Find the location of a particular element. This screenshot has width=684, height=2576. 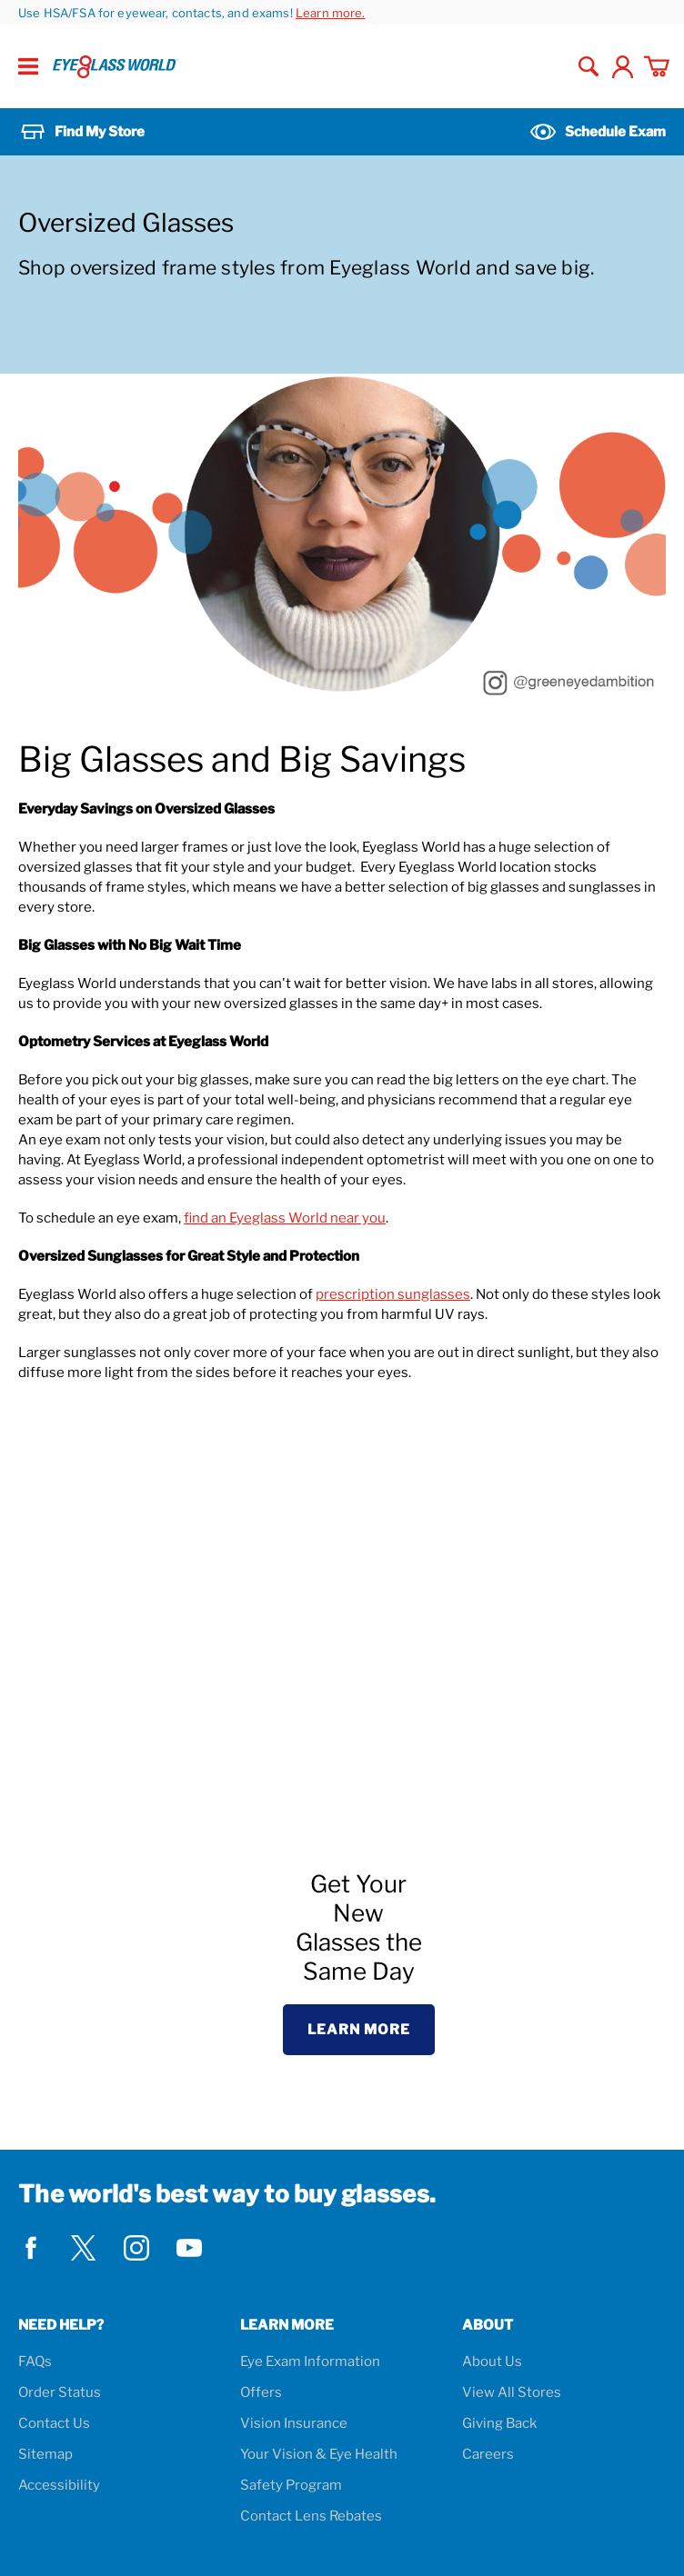

find an Eyeglass World near you is located at coordinates (285, 1218).